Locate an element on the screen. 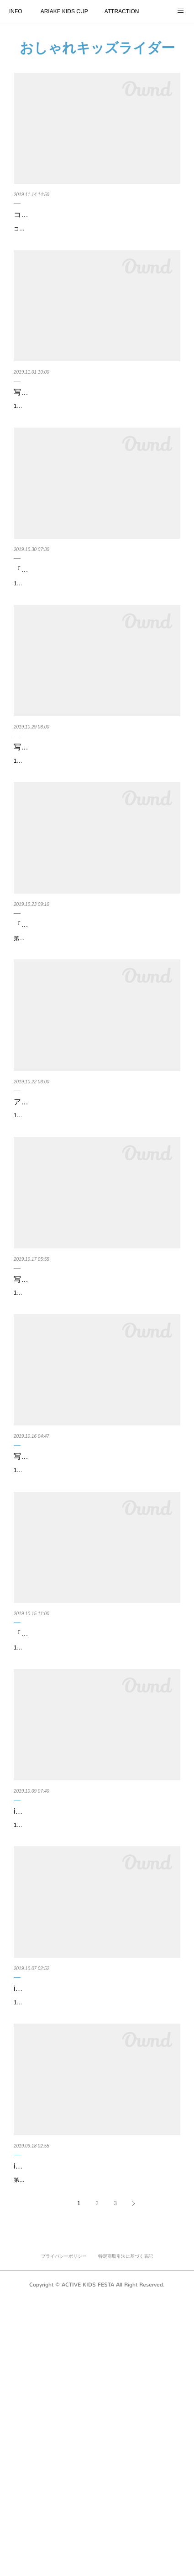 This screenshot has width=194, height=2576. 第11回アクティブキッズフェスタにて行っている、事前のSNS写真コンテストinstagramを活用した『#おしゃれキッズライダー』に… is located at coordinates (96, 2451).